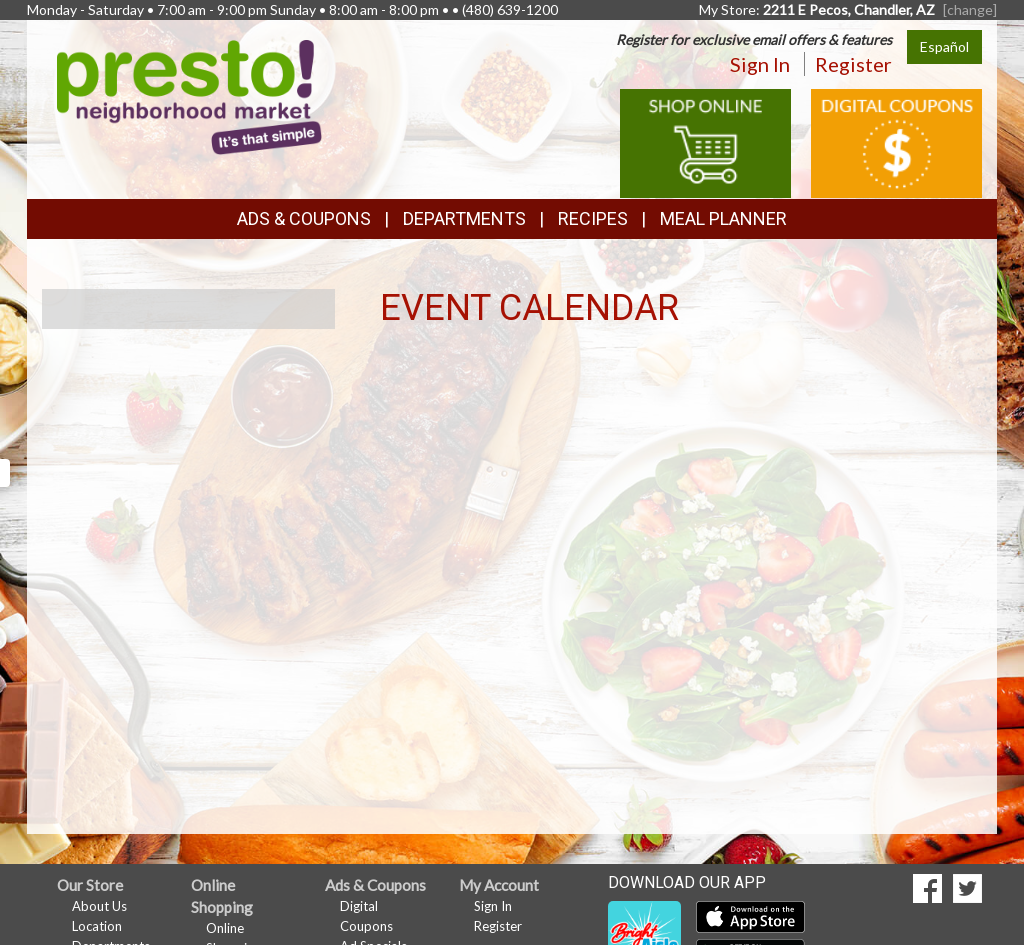  What do you see at coordinates (304, 218) in the screenshot?
I see `Ads & Coupons [button]` at bounding box center [304, 218].